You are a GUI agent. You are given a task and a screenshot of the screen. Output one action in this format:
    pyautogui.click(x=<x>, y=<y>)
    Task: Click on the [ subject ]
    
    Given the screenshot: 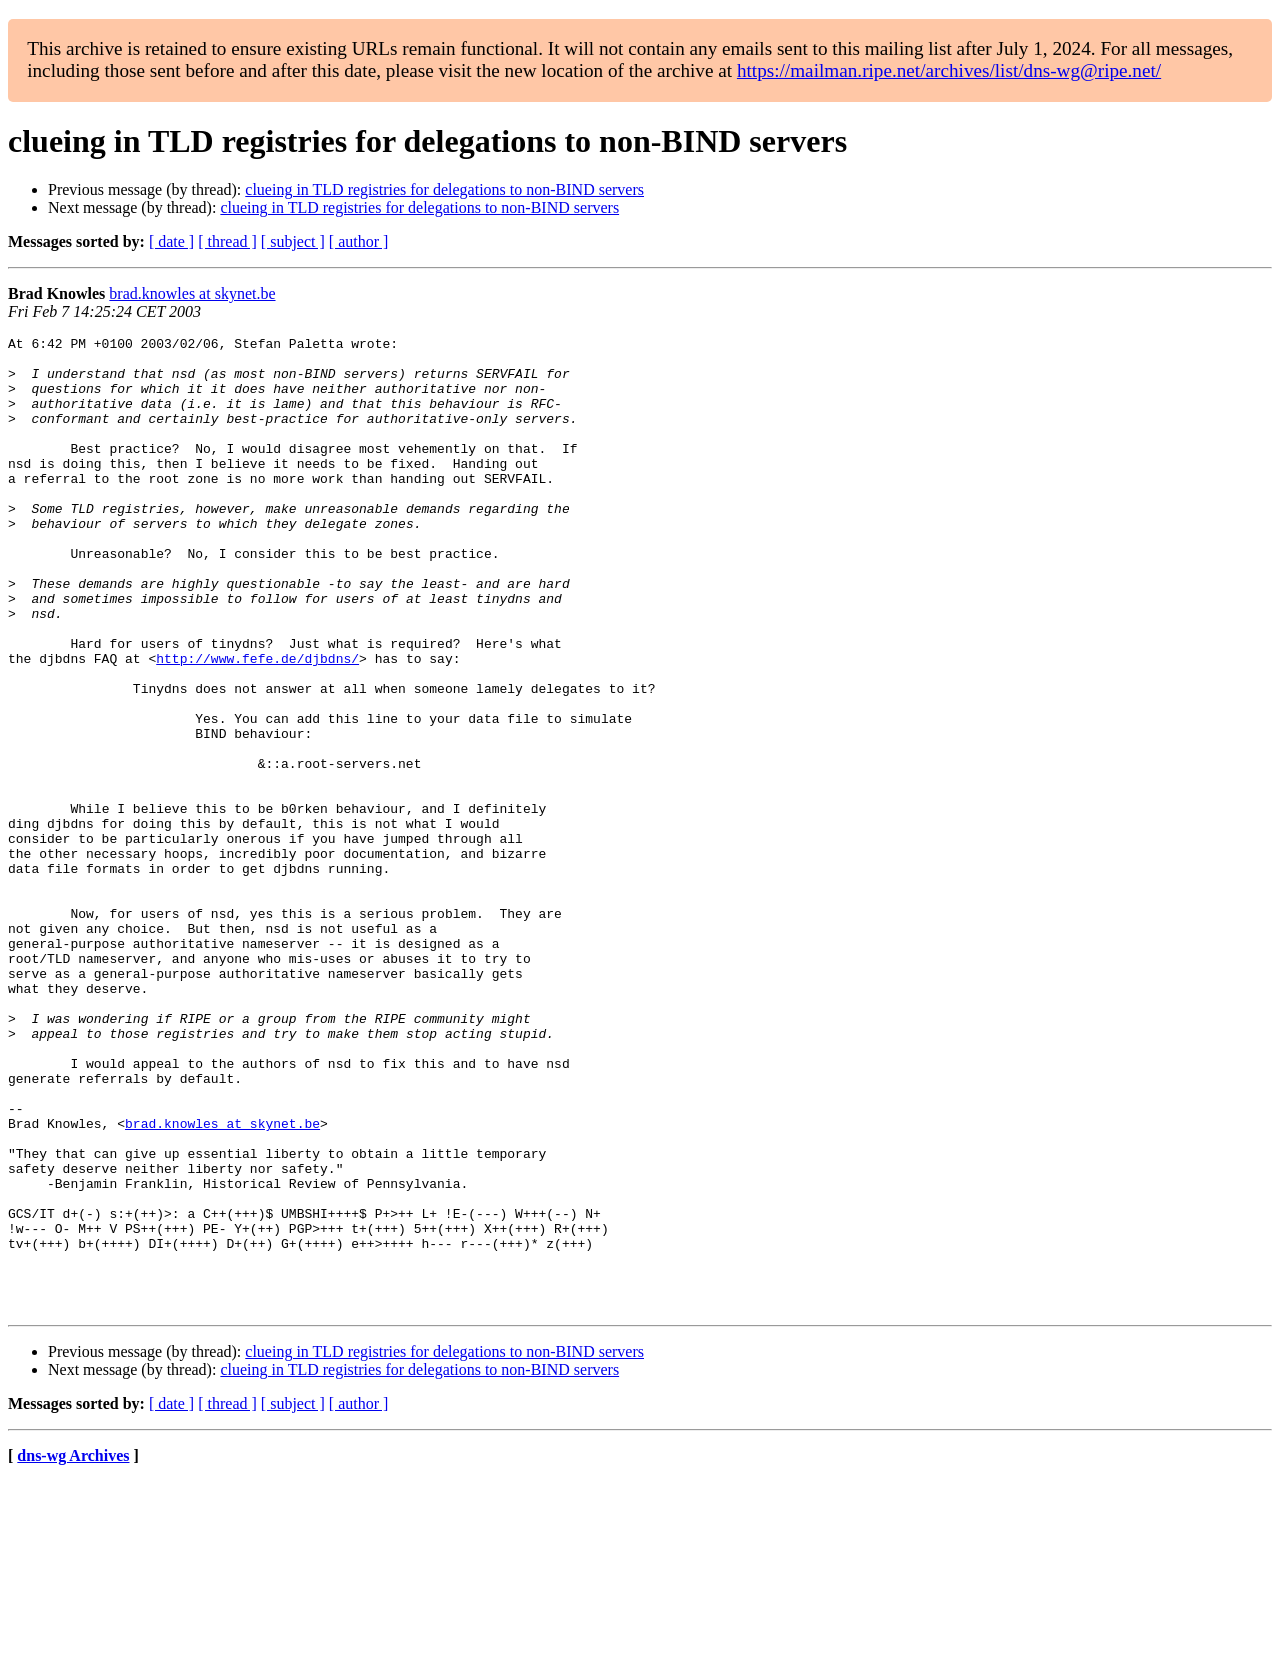 What is the action you would take?
    pyautogui.click(x=293, y=241)
    